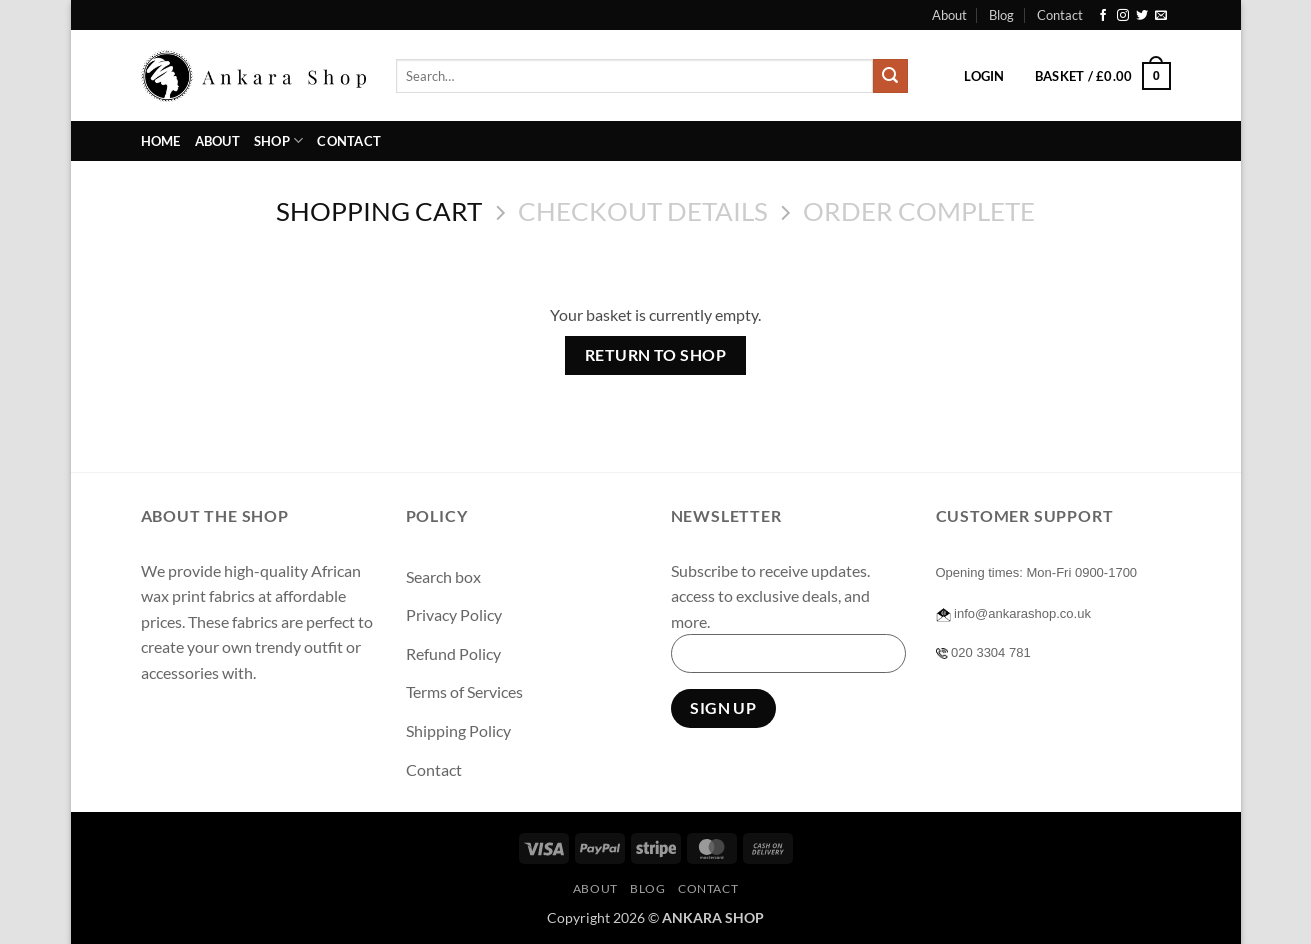 The image size is (1311, 944). What do you see at coordinates (643, 211) in the screenshot?
I see `Checkout details` at bounding box center [643, 211].